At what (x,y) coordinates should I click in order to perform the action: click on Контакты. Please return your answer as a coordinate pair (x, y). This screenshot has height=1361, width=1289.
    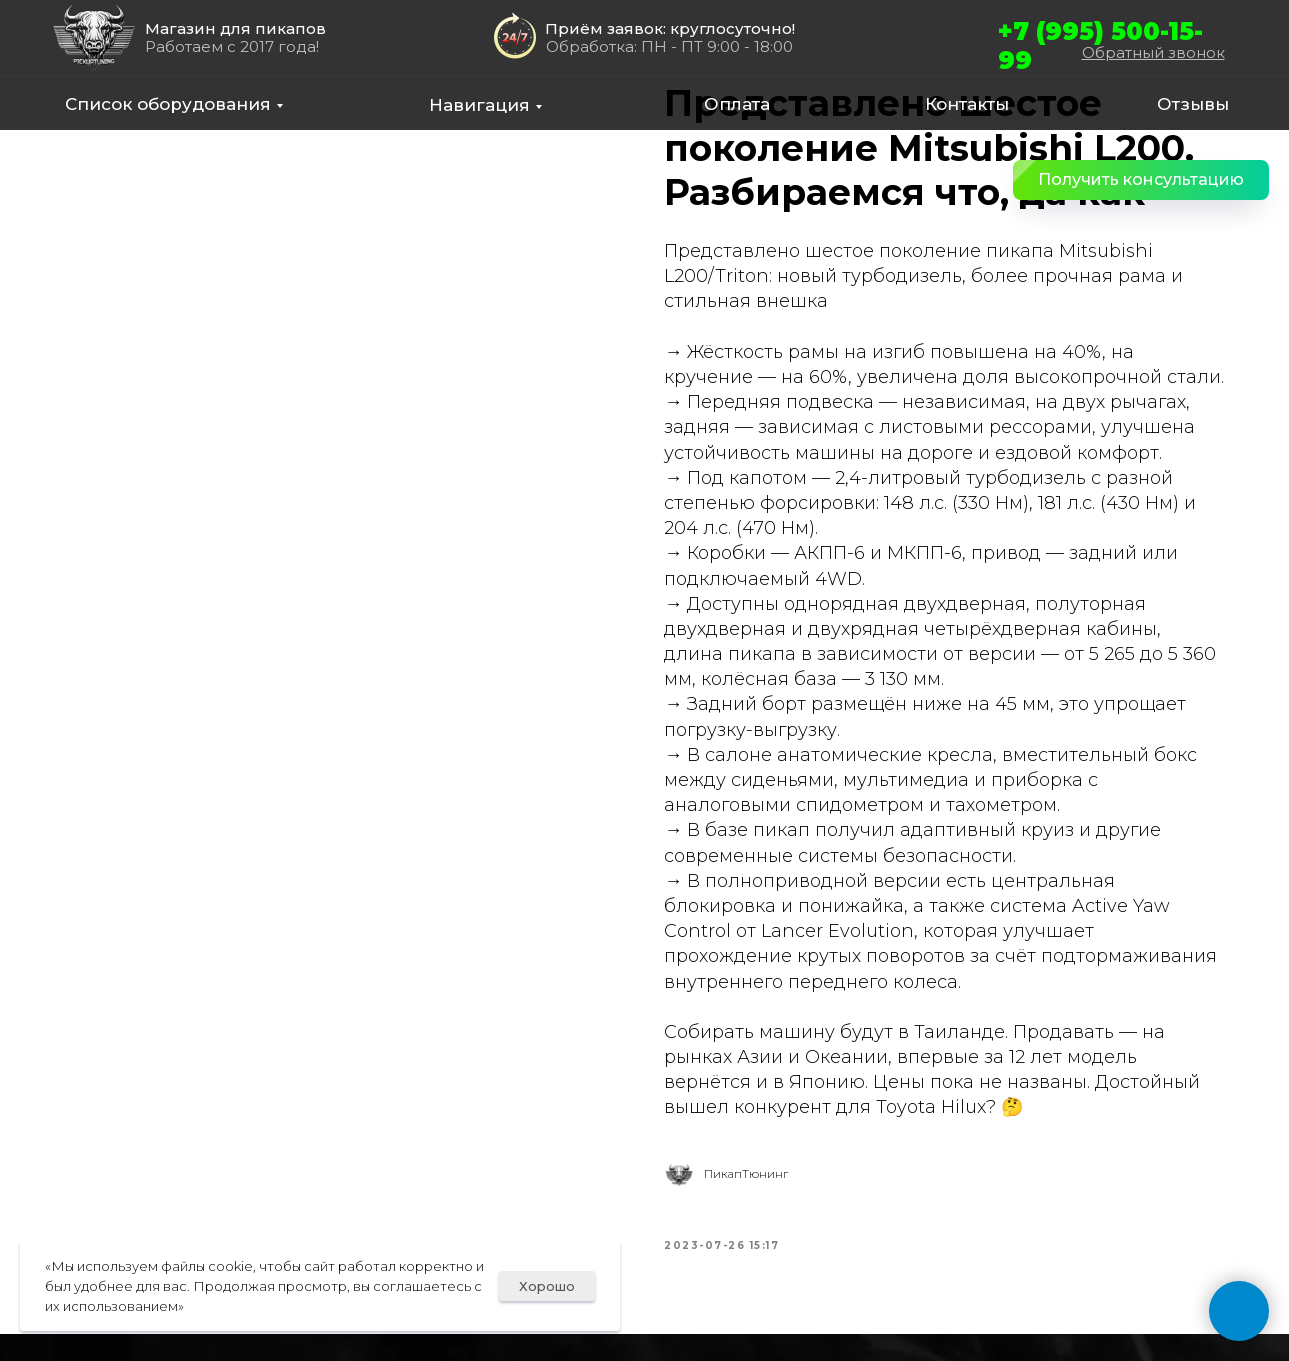
    Looking at the image, I should click on (967, 104).